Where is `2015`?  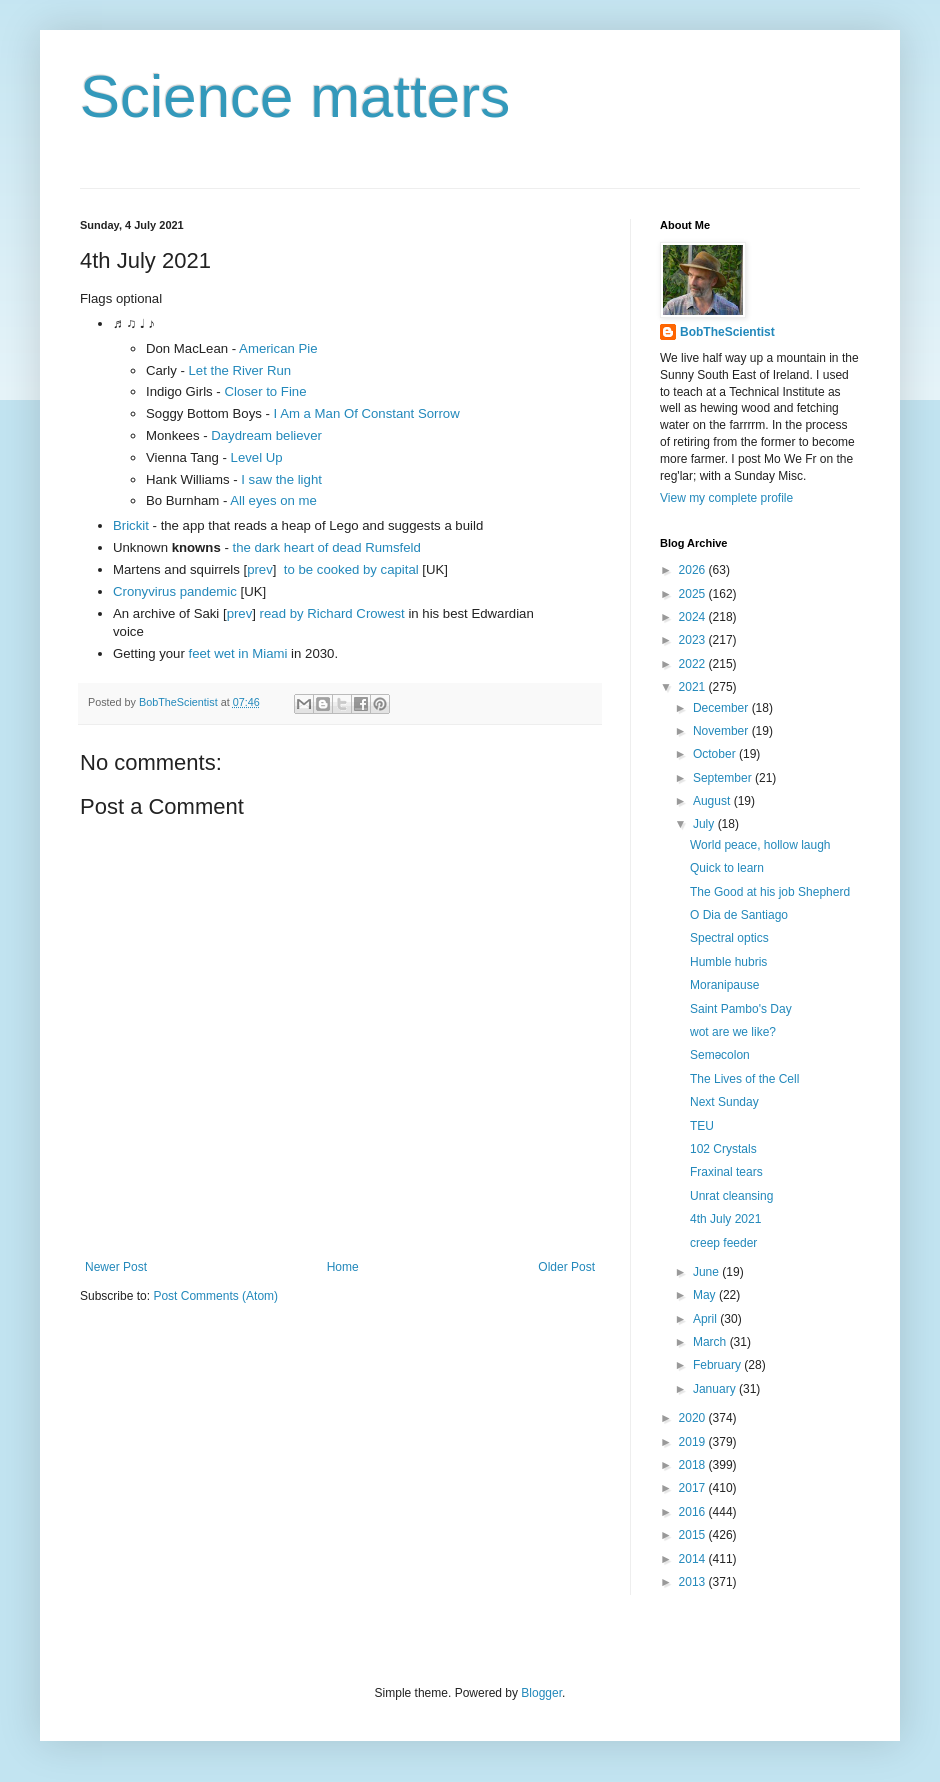 2015 is located at coordinates (694, 1535).